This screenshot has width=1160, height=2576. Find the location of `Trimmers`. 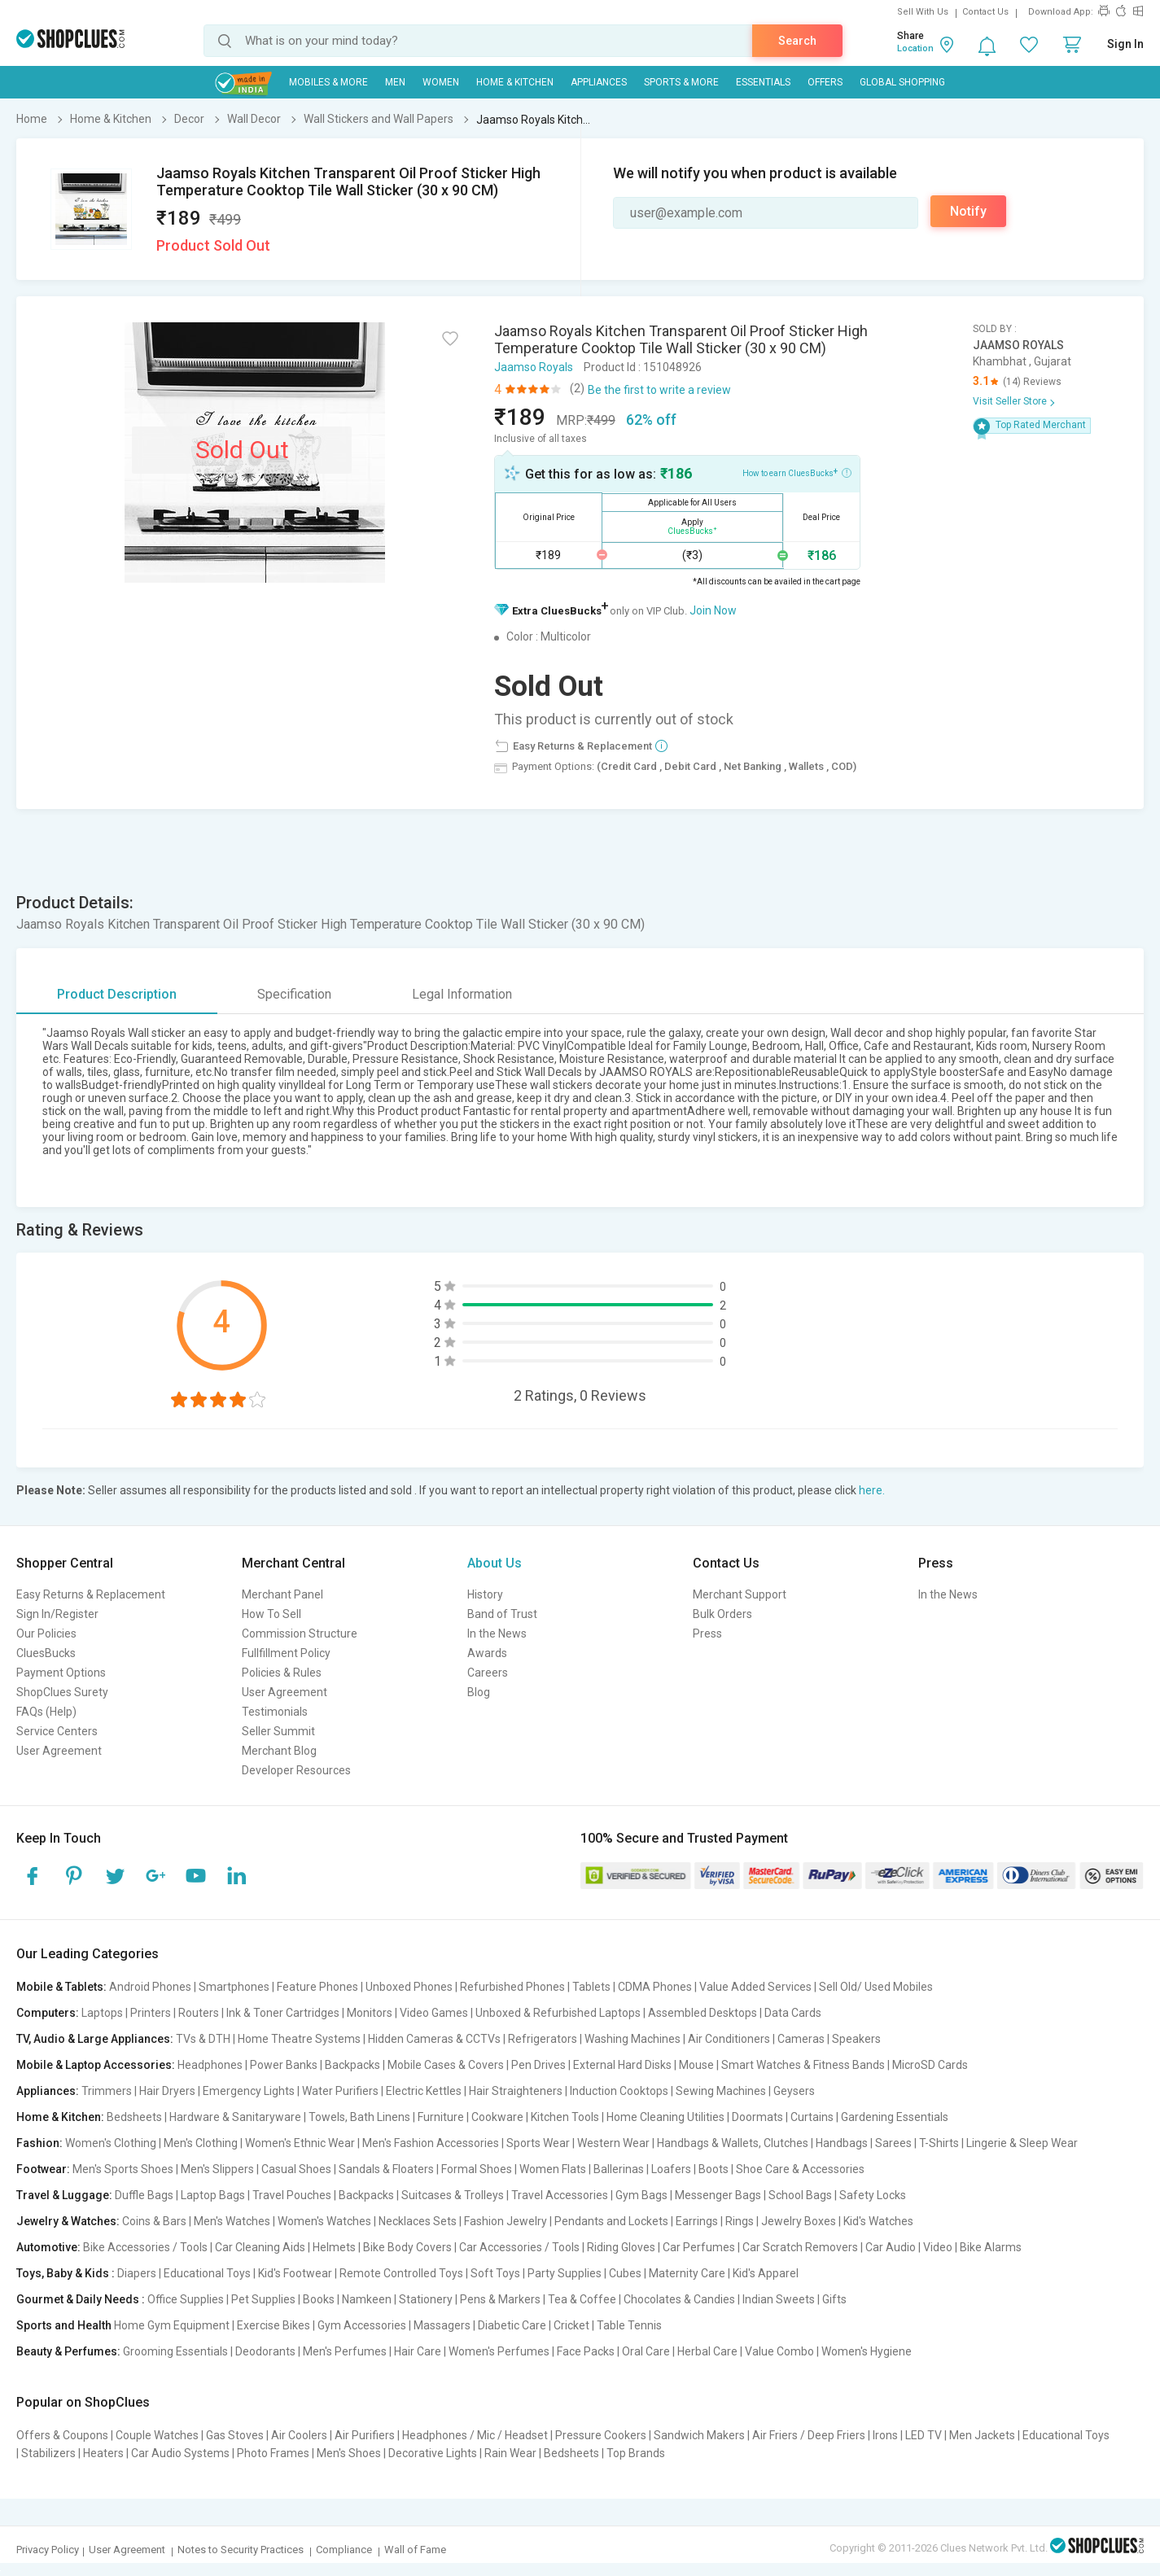

Trimmers is located at coordinates (106, 2090).